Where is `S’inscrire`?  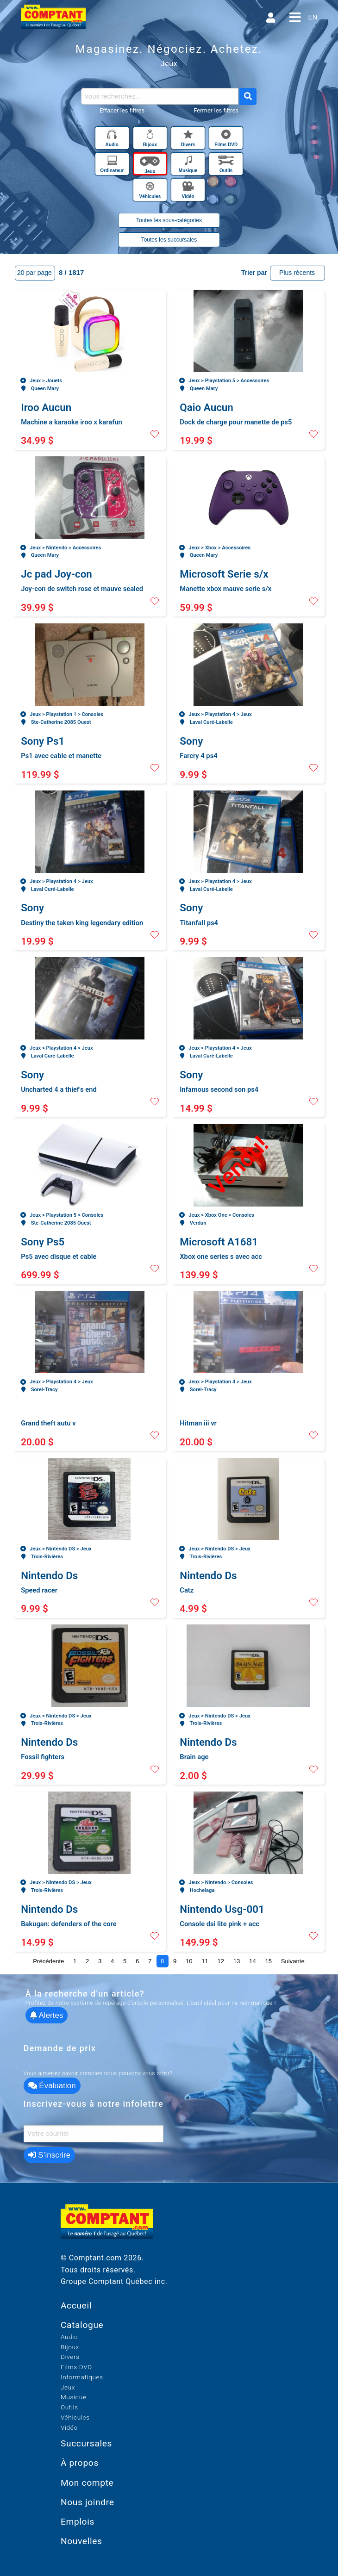
S’inscrire is located at coordinates (49, 2155).